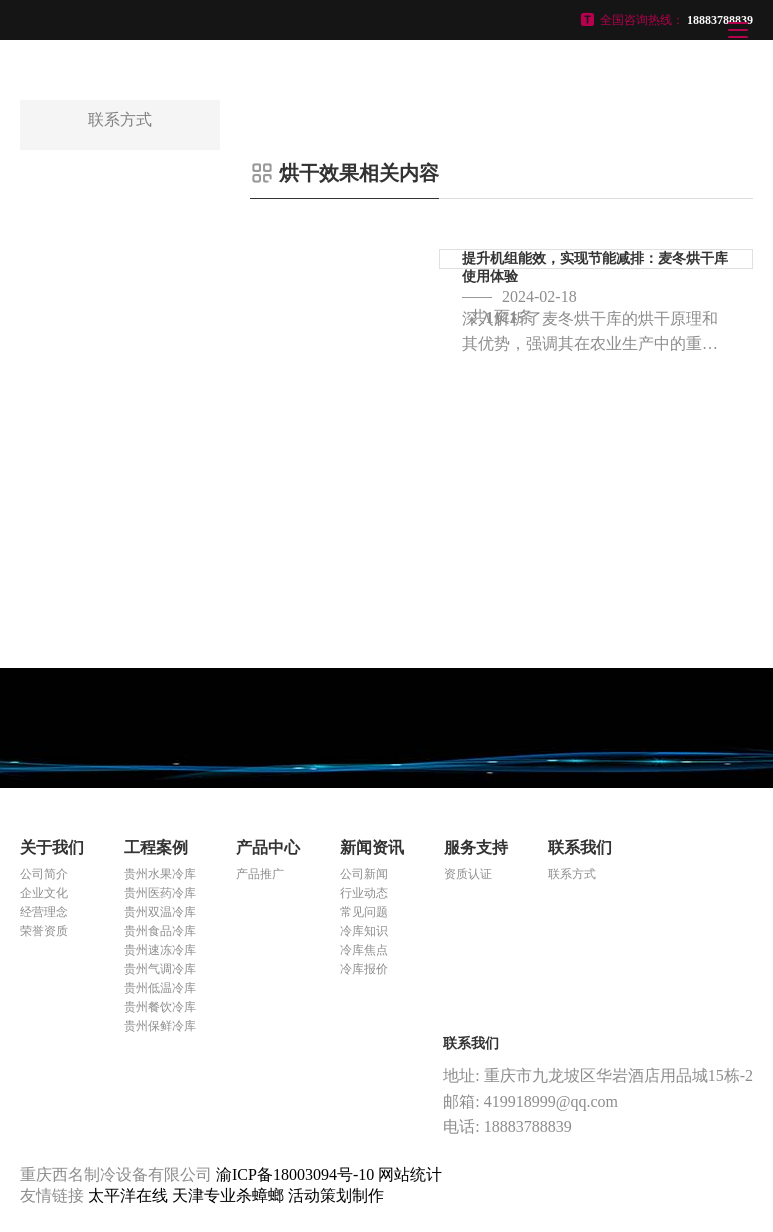 This screenshot has width=773, height=1232. Describe the element at coordinates (295, 1174) in the screenshot. I see `渝ICP备18003094号-10` at that location.